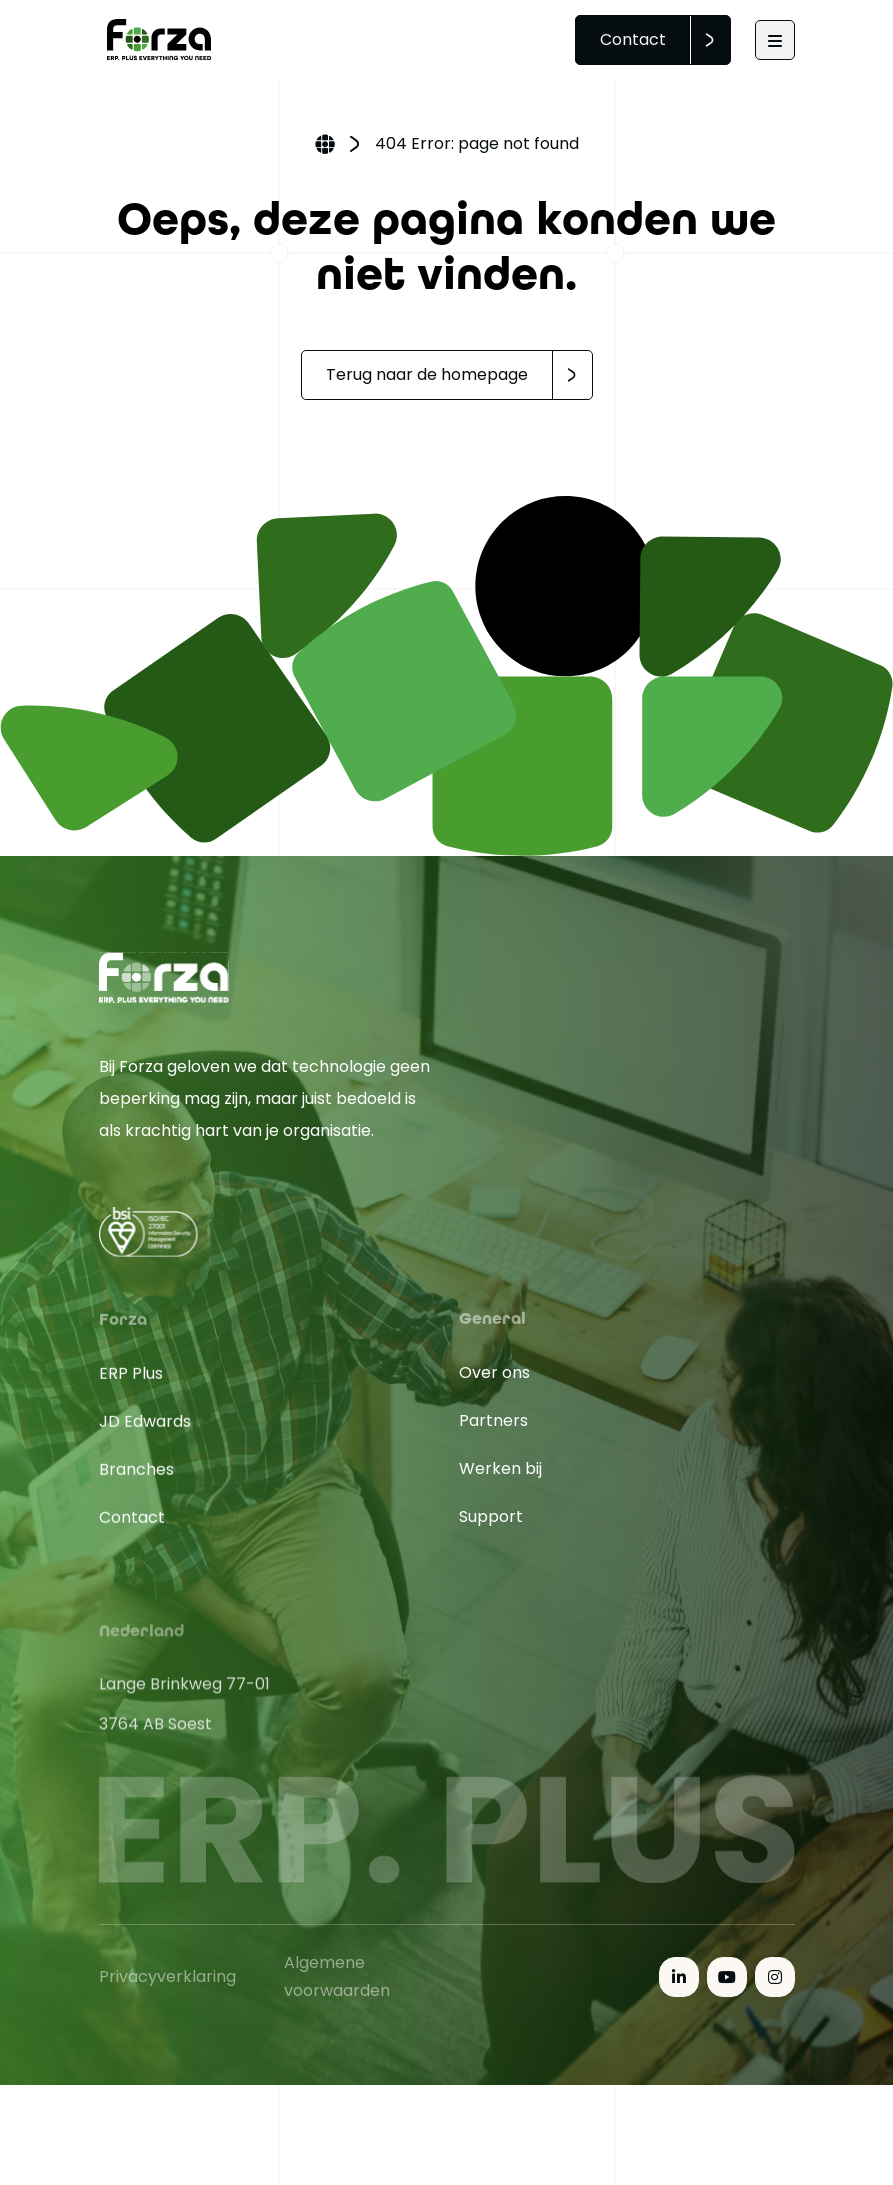  Describe the element at coordinates (337, 1987) in the screenshot. I see `Algemene voorwaarden` at that location.